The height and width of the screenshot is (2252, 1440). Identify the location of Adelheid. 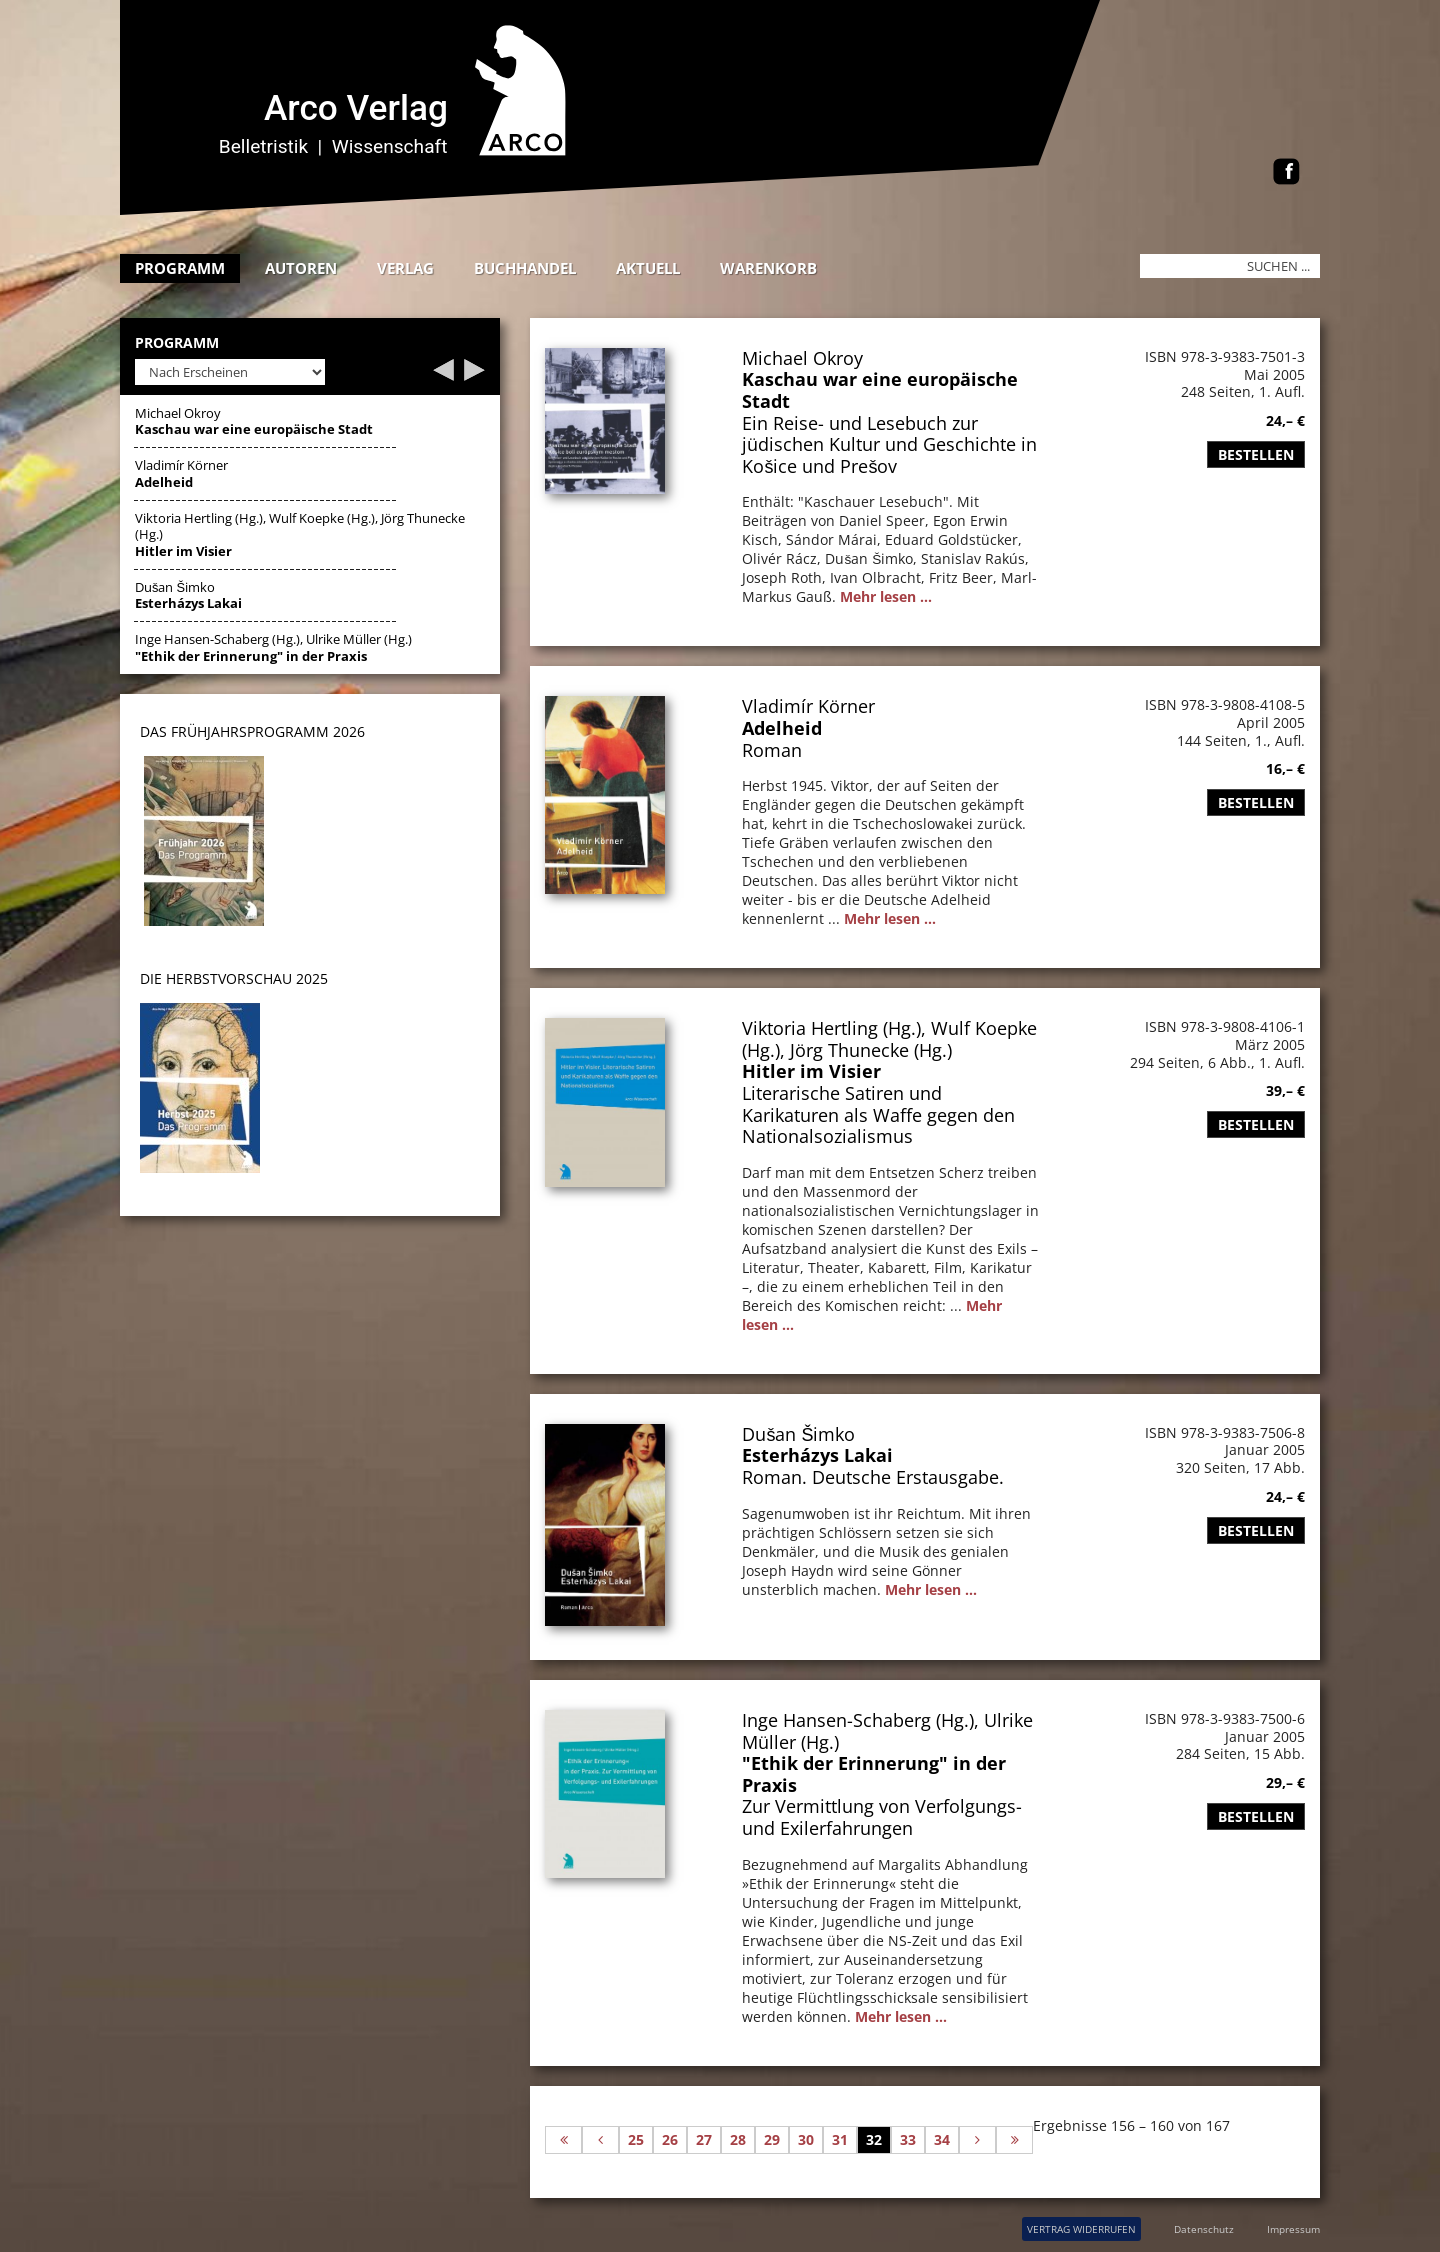
(782, 728).